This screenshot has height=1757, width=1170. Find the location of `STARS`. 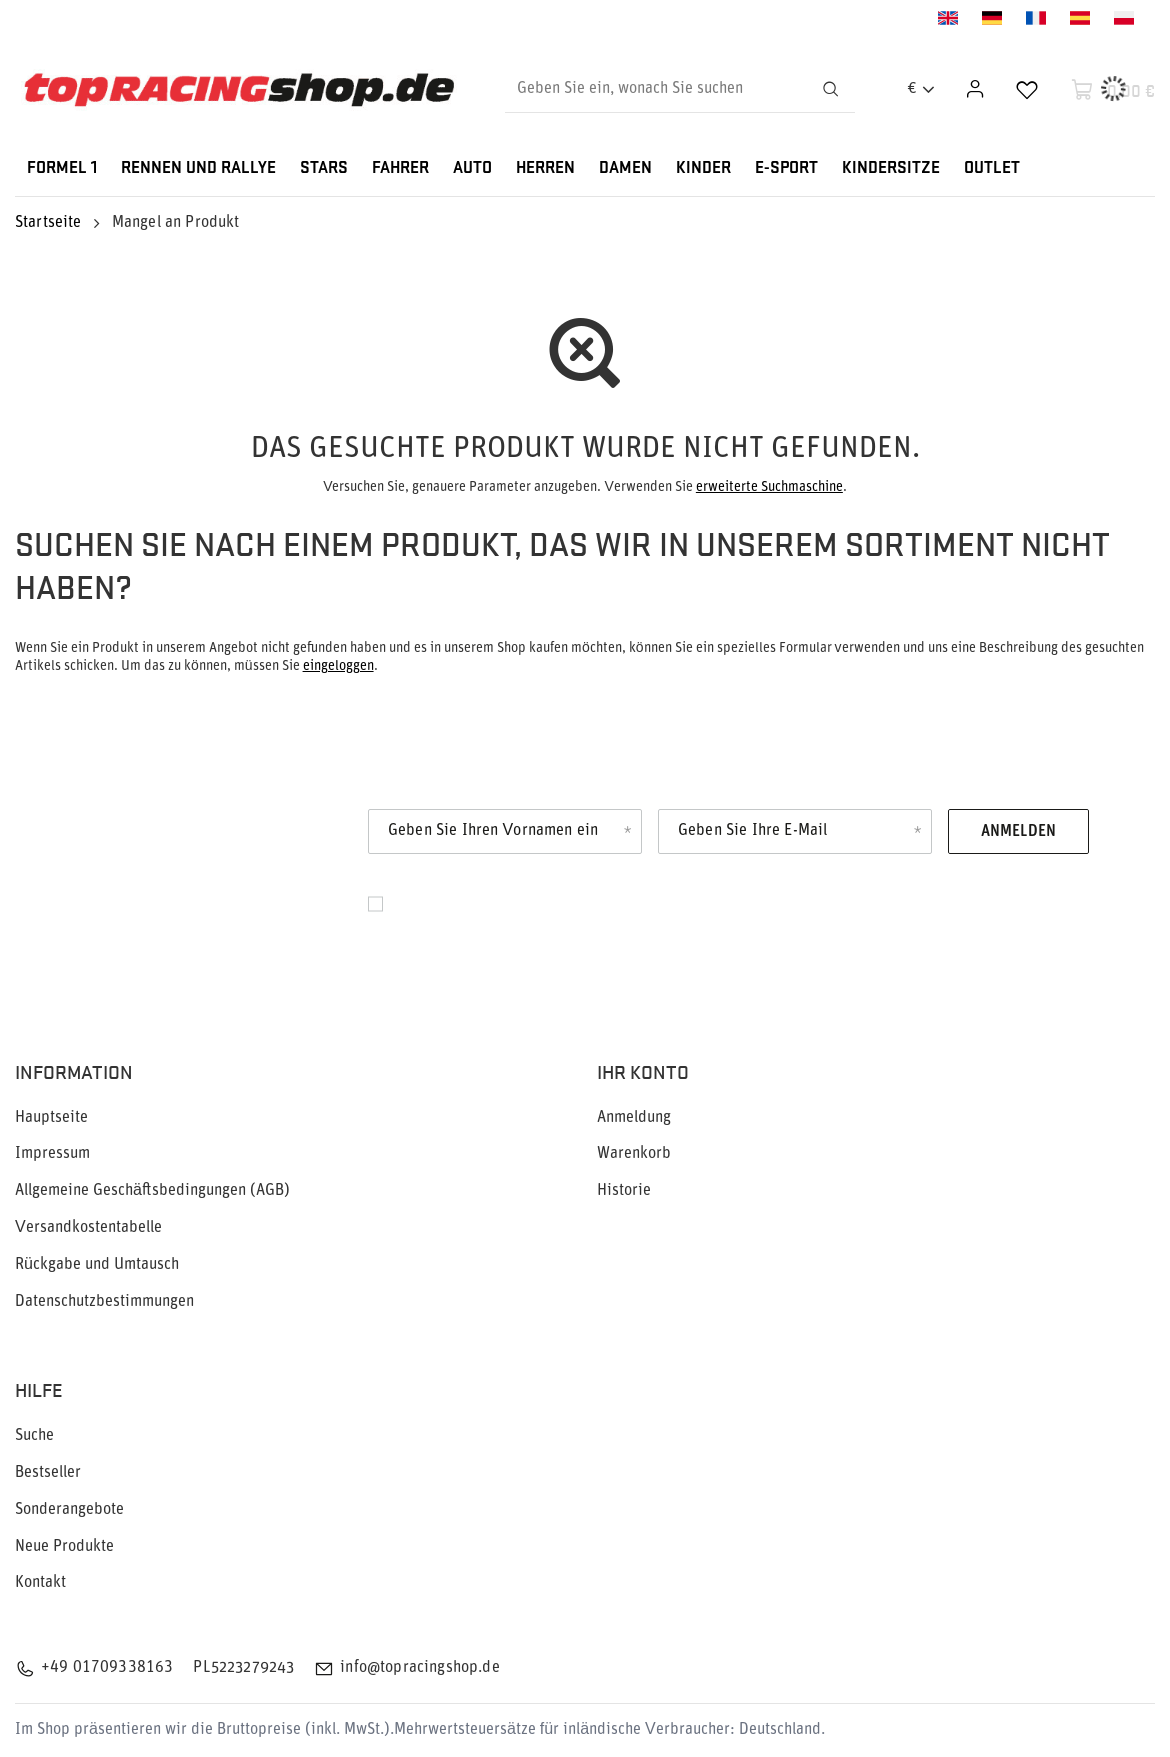

STARS is located at coordinates (324, 168).